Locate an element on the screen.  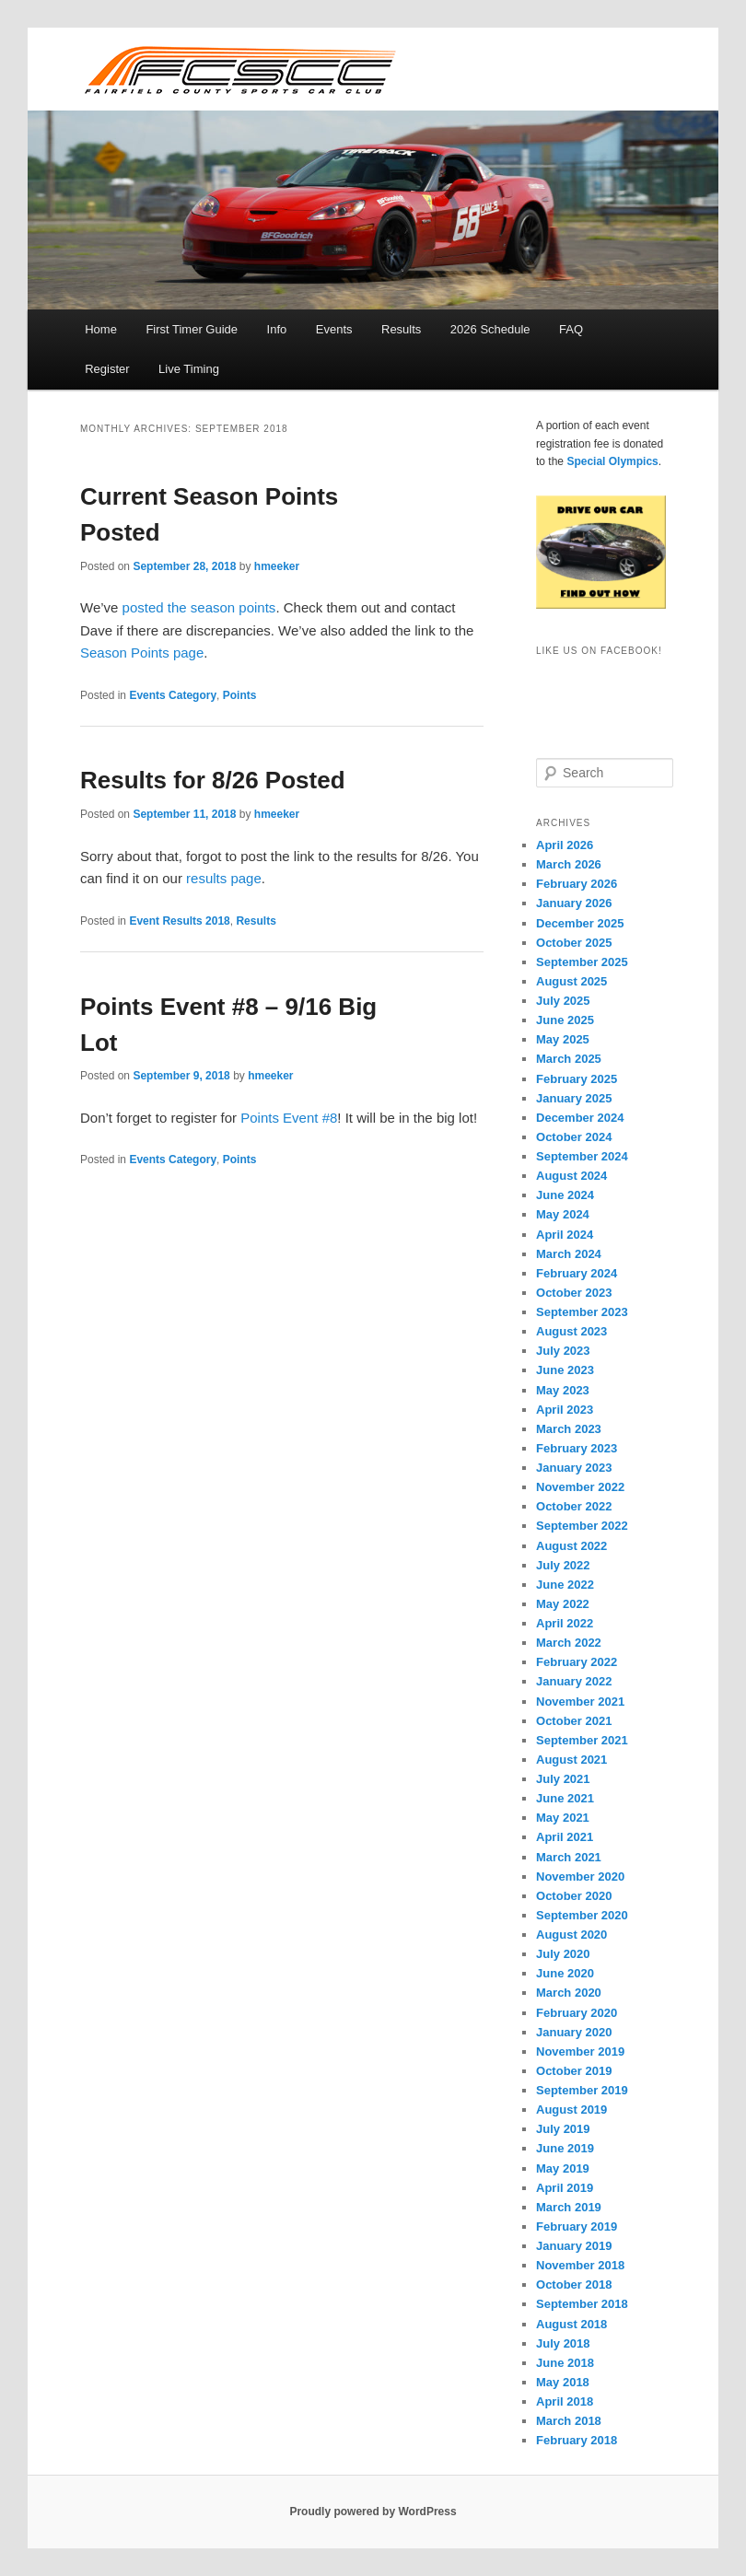
April 2018 is located at coordinates (564, 2401).